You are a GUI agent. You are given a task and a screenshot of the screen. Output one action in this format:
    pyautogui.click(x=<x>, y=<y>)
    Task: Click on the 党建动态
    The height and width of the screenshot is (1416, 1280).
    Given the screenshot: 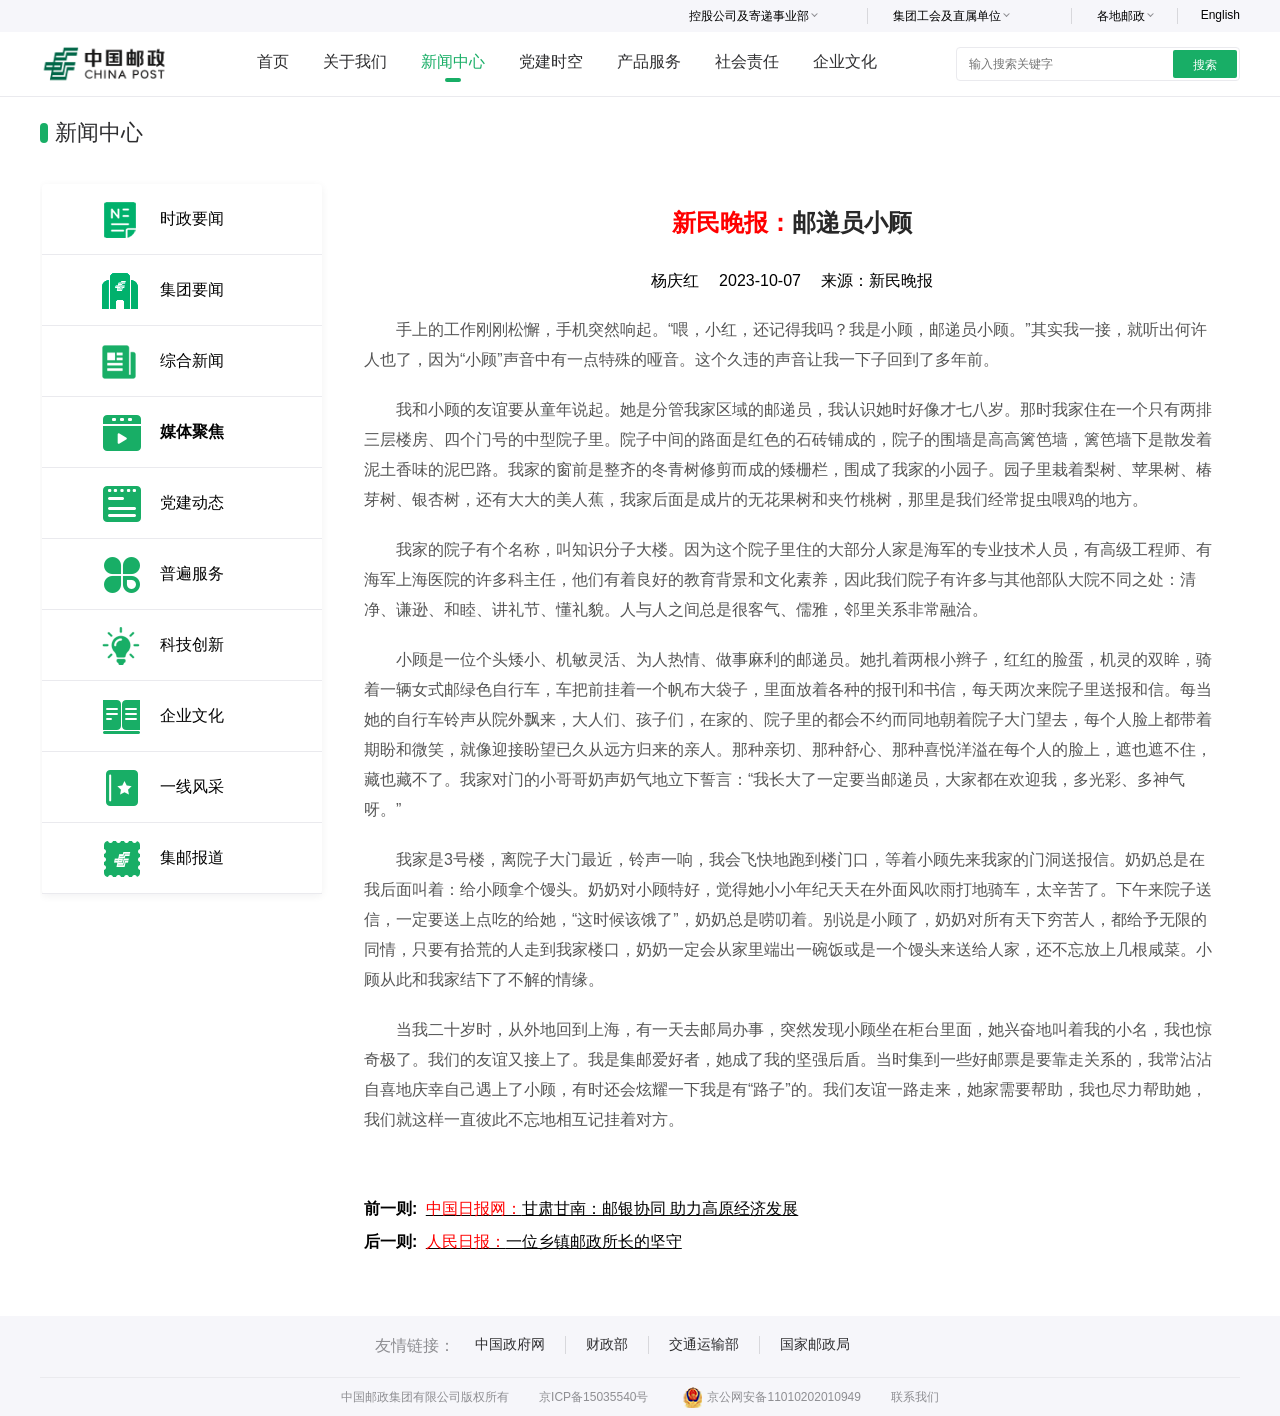 What is the action you would take?
    pyautogui.click(x=192, y=502)
    